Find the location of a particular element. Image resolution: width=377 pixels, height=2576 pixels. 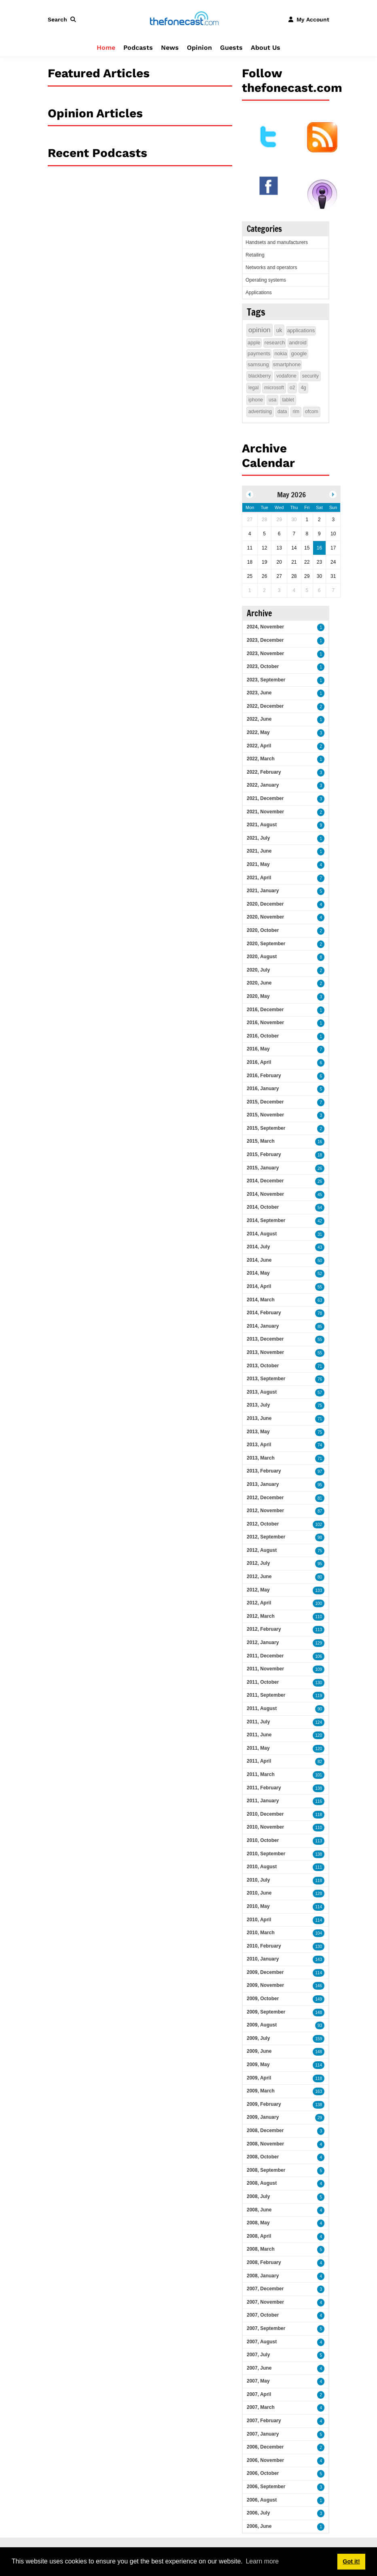

2008, March is located at coordinates (261, 2249).